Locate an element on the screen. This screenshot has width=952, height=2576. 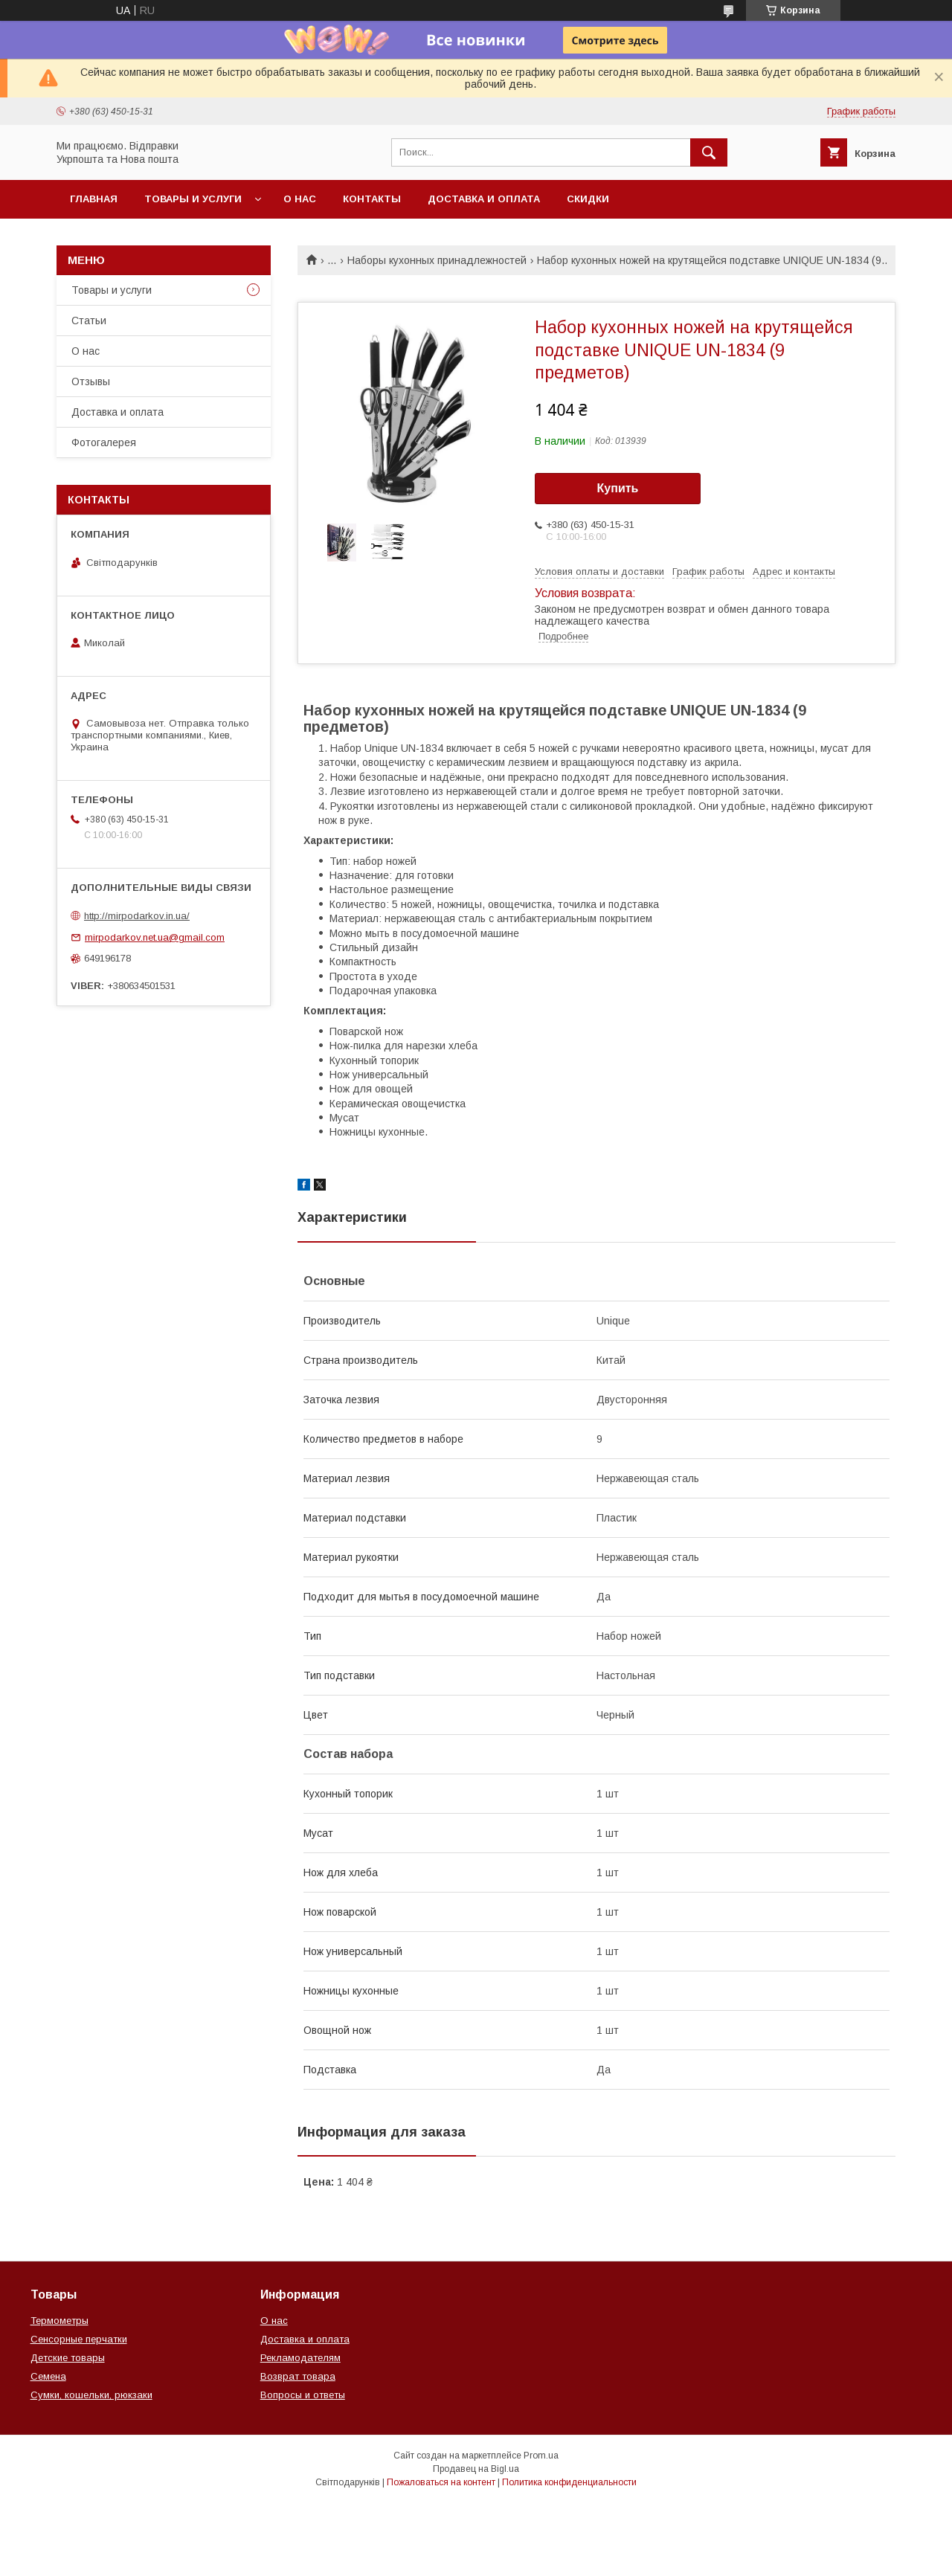
[Искать] is located at coordinates (708, 152).